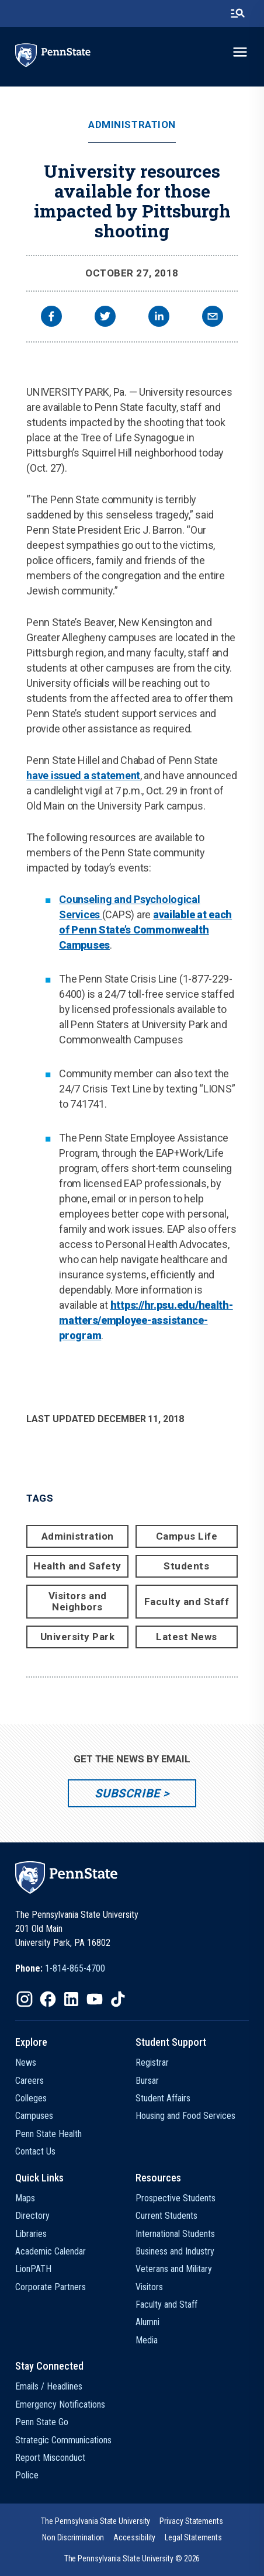 This screenshot has height=2576, width=264. Describe the element at coordinates (238, 13) in the screenshot. I see `[search-button]` at that location.